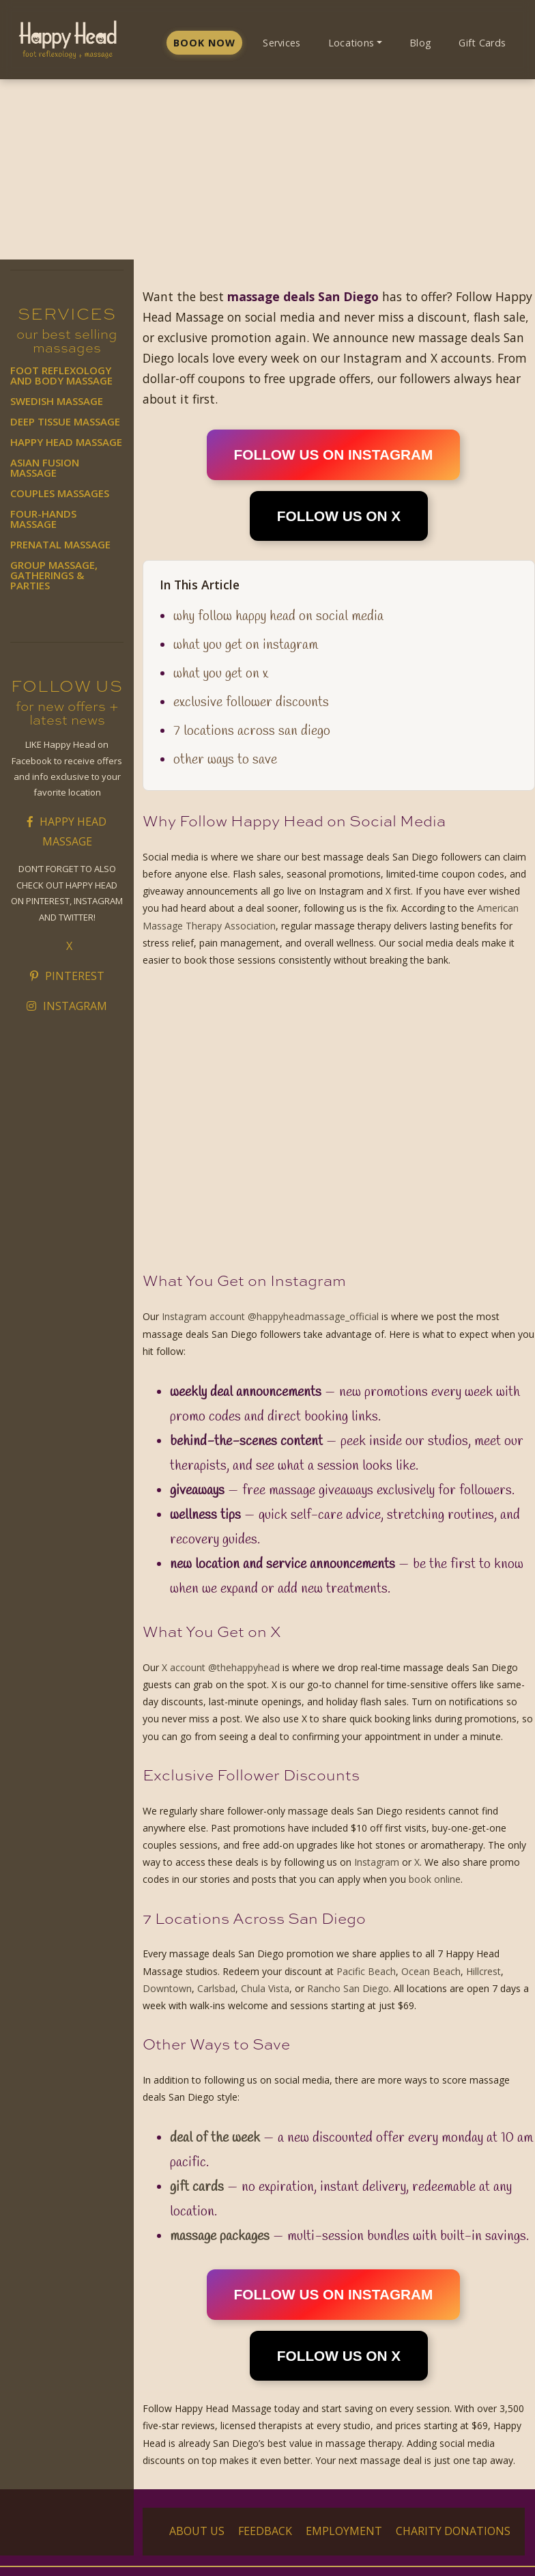 The width and height of the screenshot is (535, 2576). What do you see at coordinates (482, 42) in the screenshot?
I see `Gift Cards` at bounding box center [482, 42].